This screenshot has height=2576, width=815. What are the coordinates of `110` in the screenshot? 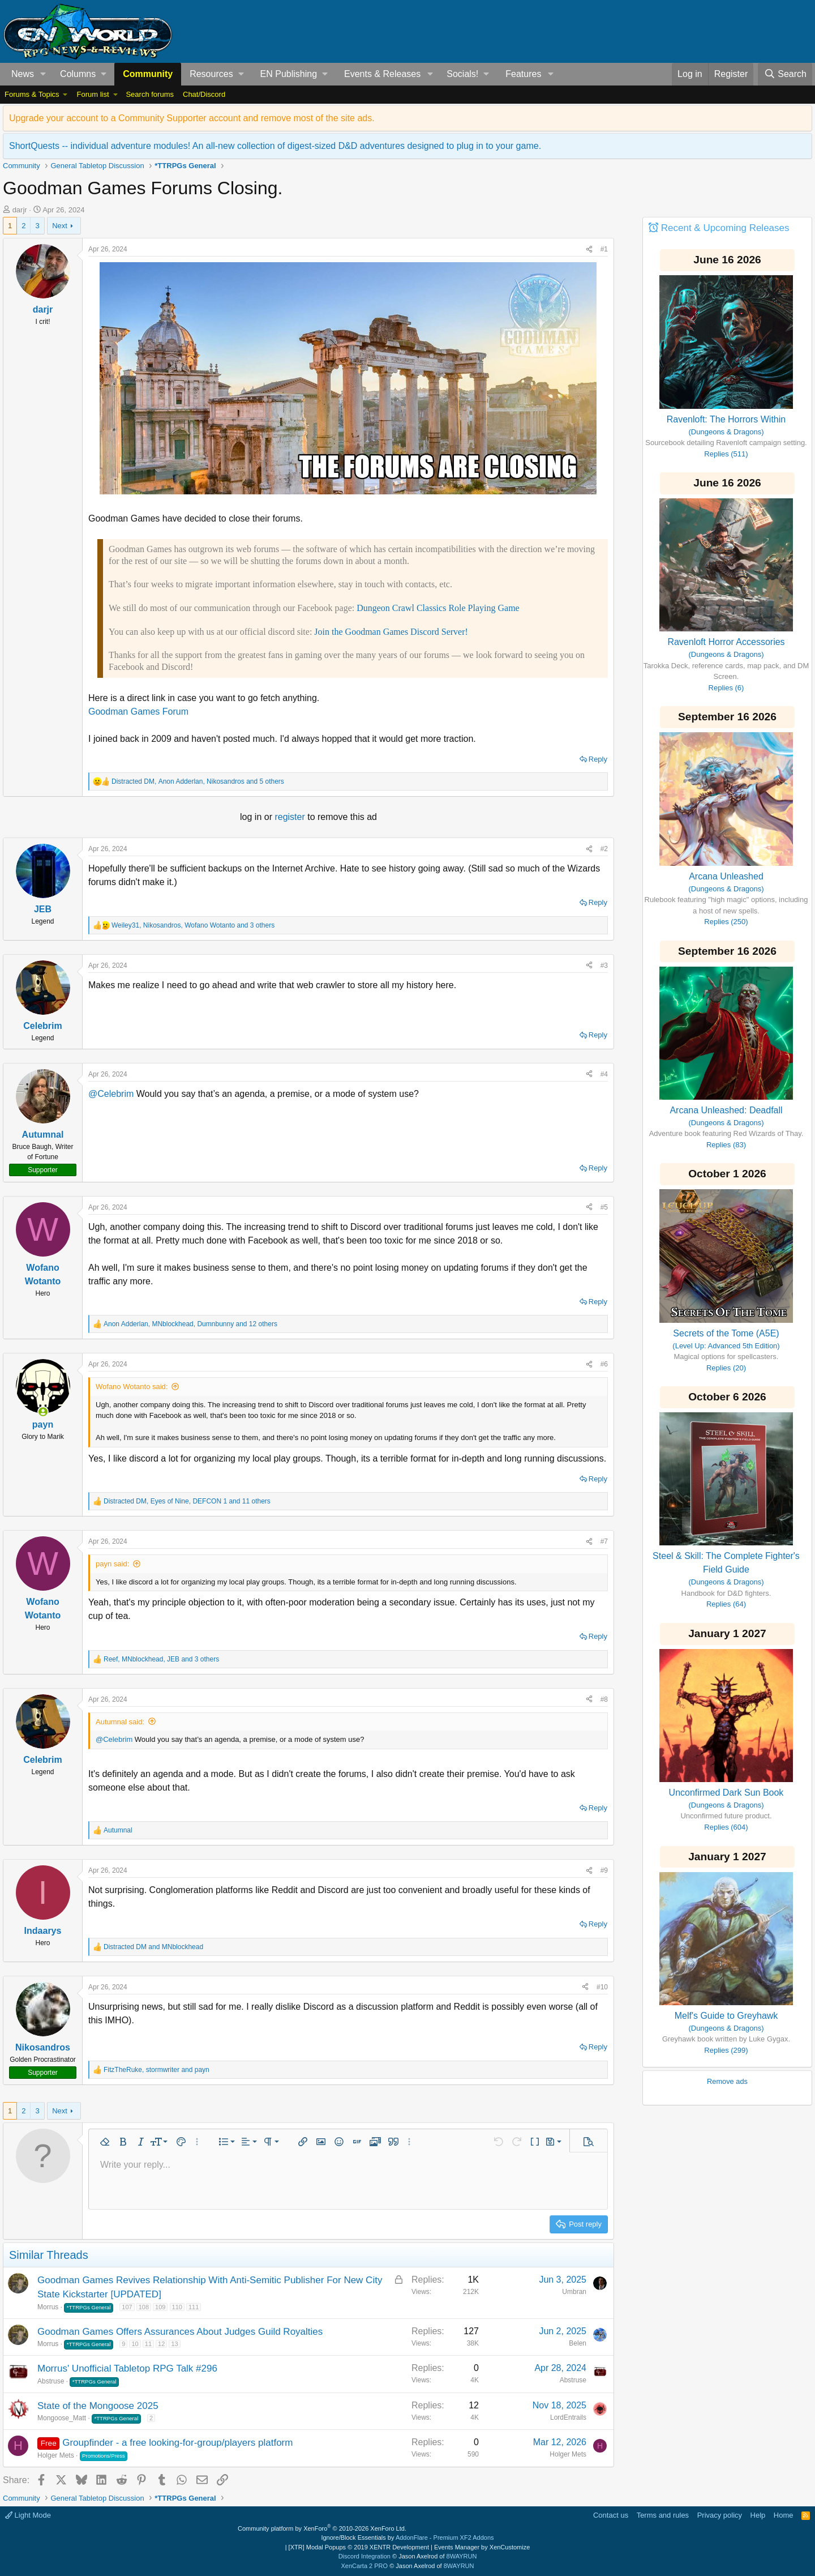 It's located at (177, 2307).